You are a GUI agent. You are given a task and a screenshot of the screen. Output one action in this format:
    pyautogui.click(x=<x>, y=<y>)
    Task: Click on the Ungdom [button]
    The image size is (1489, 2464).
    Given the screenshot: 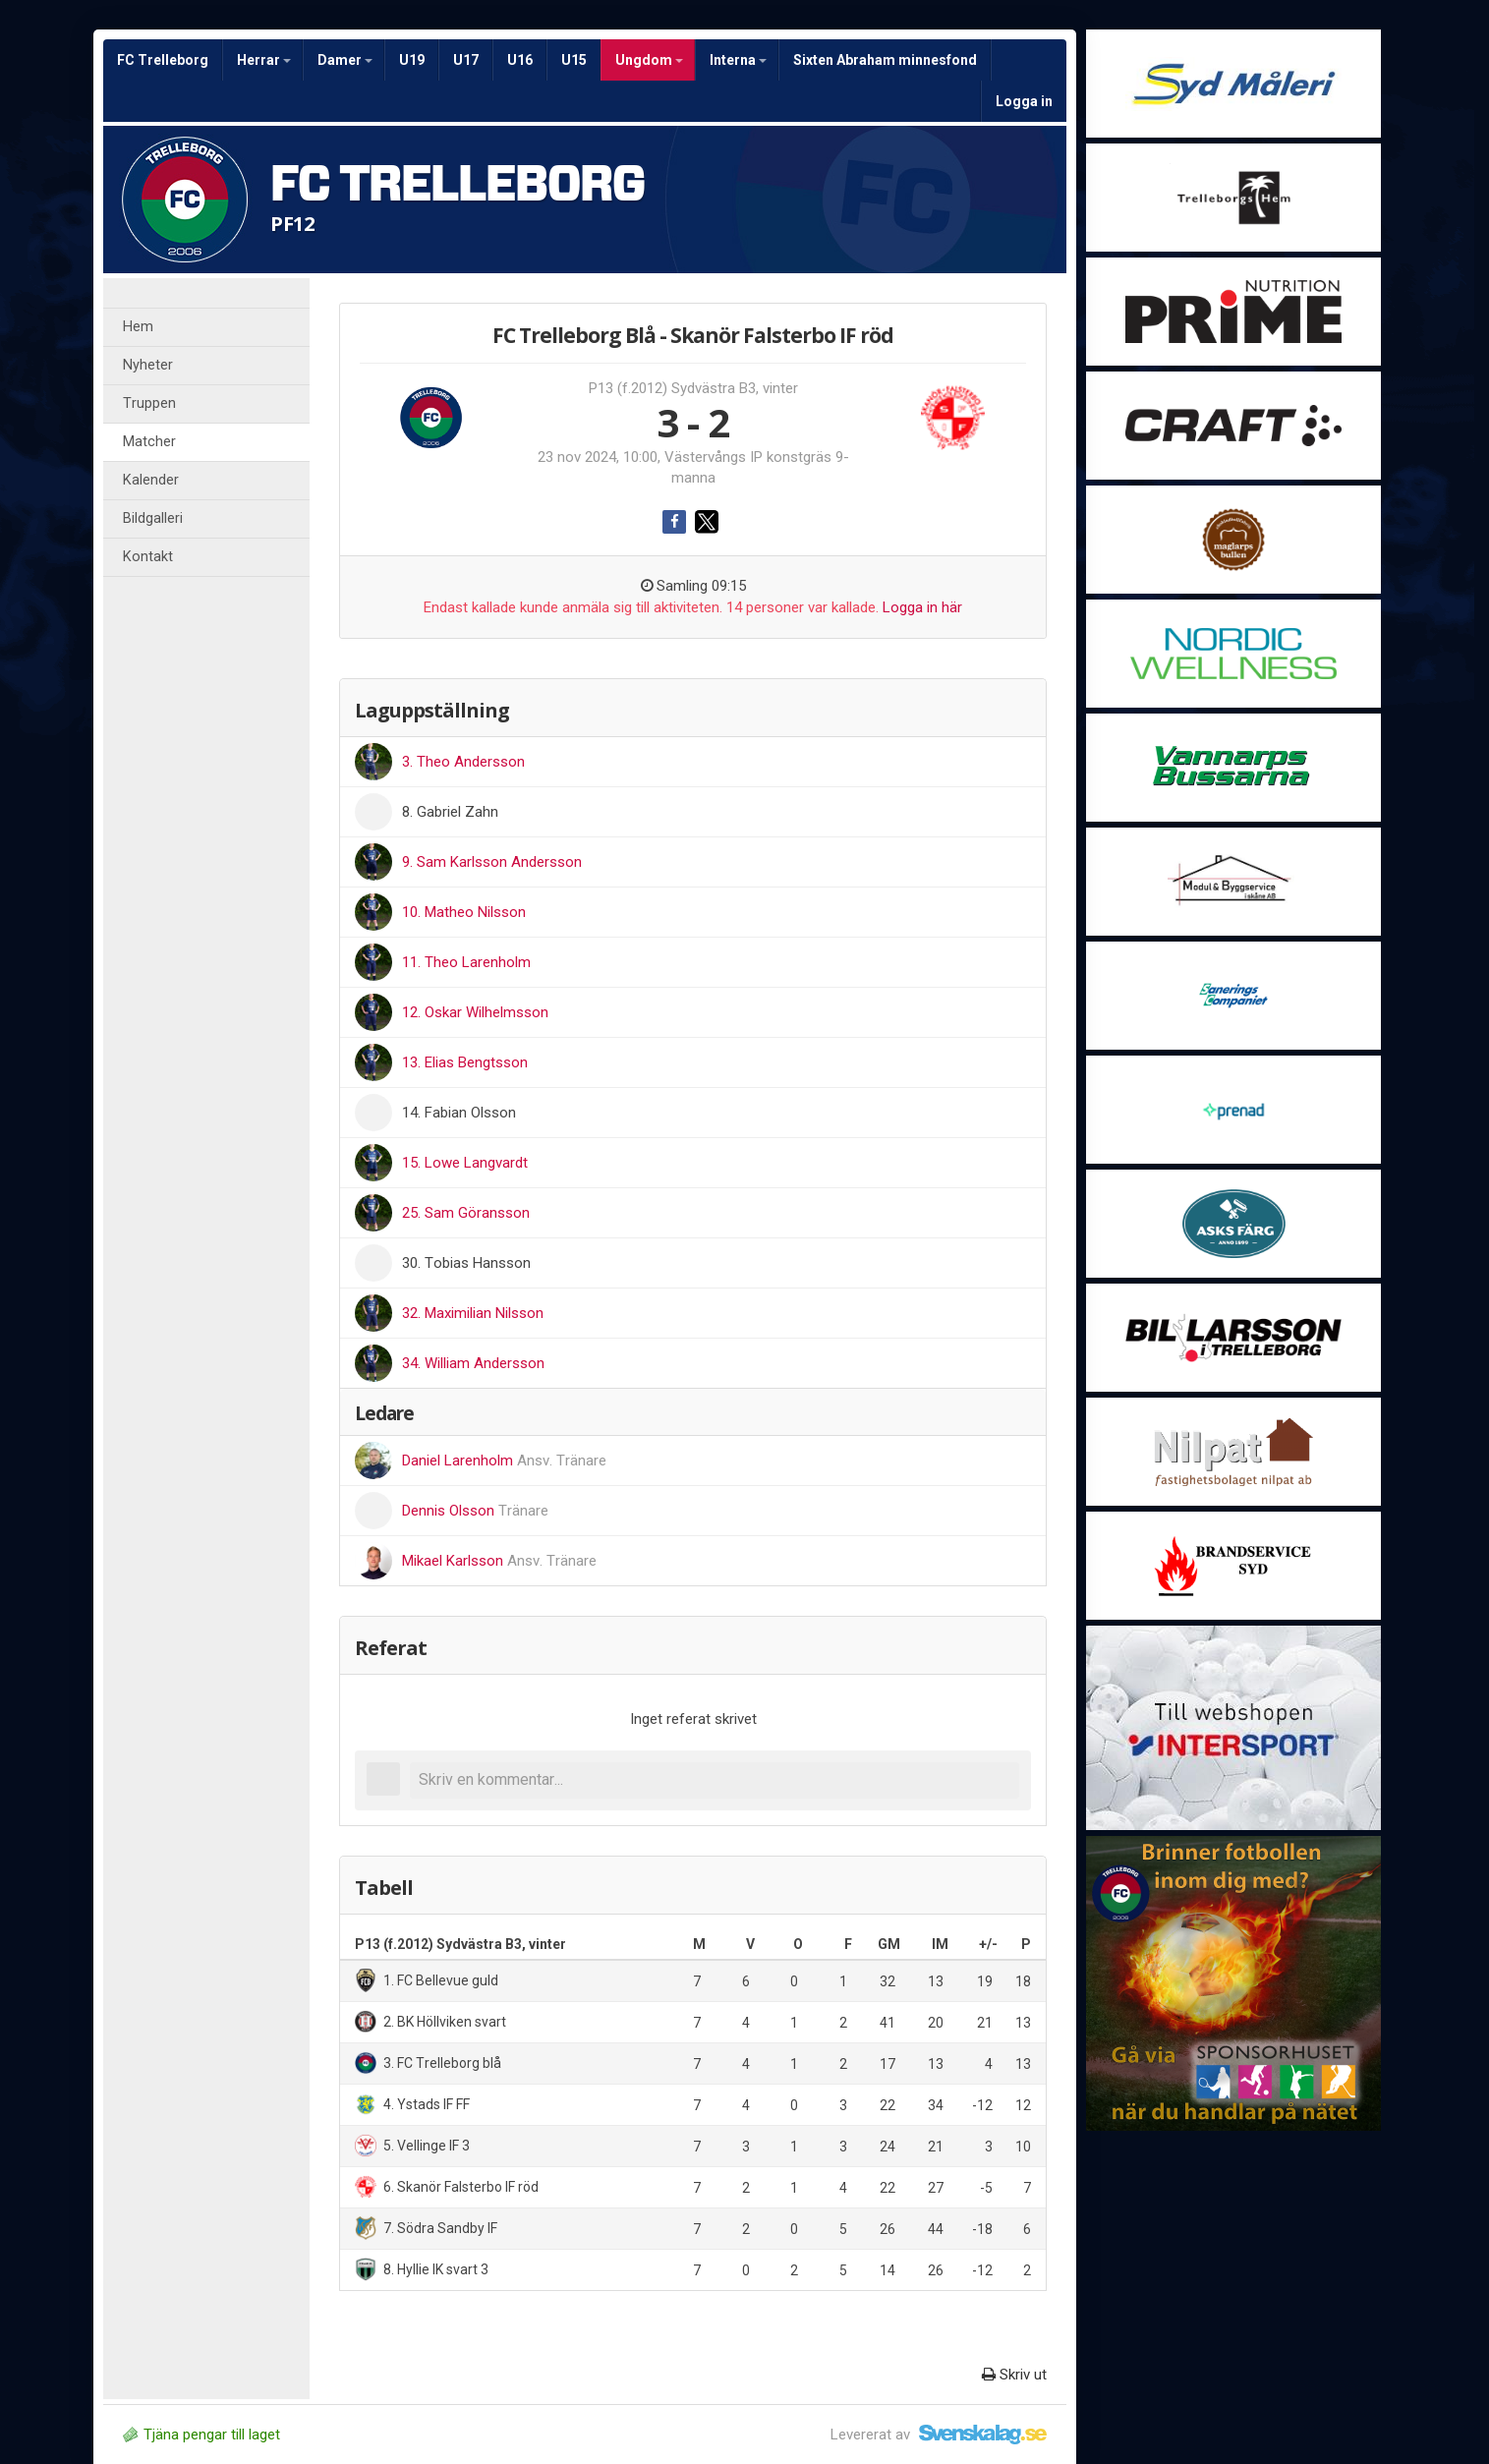 What is the action you would take?
    pyautogui.click(x=649, y=60)
    